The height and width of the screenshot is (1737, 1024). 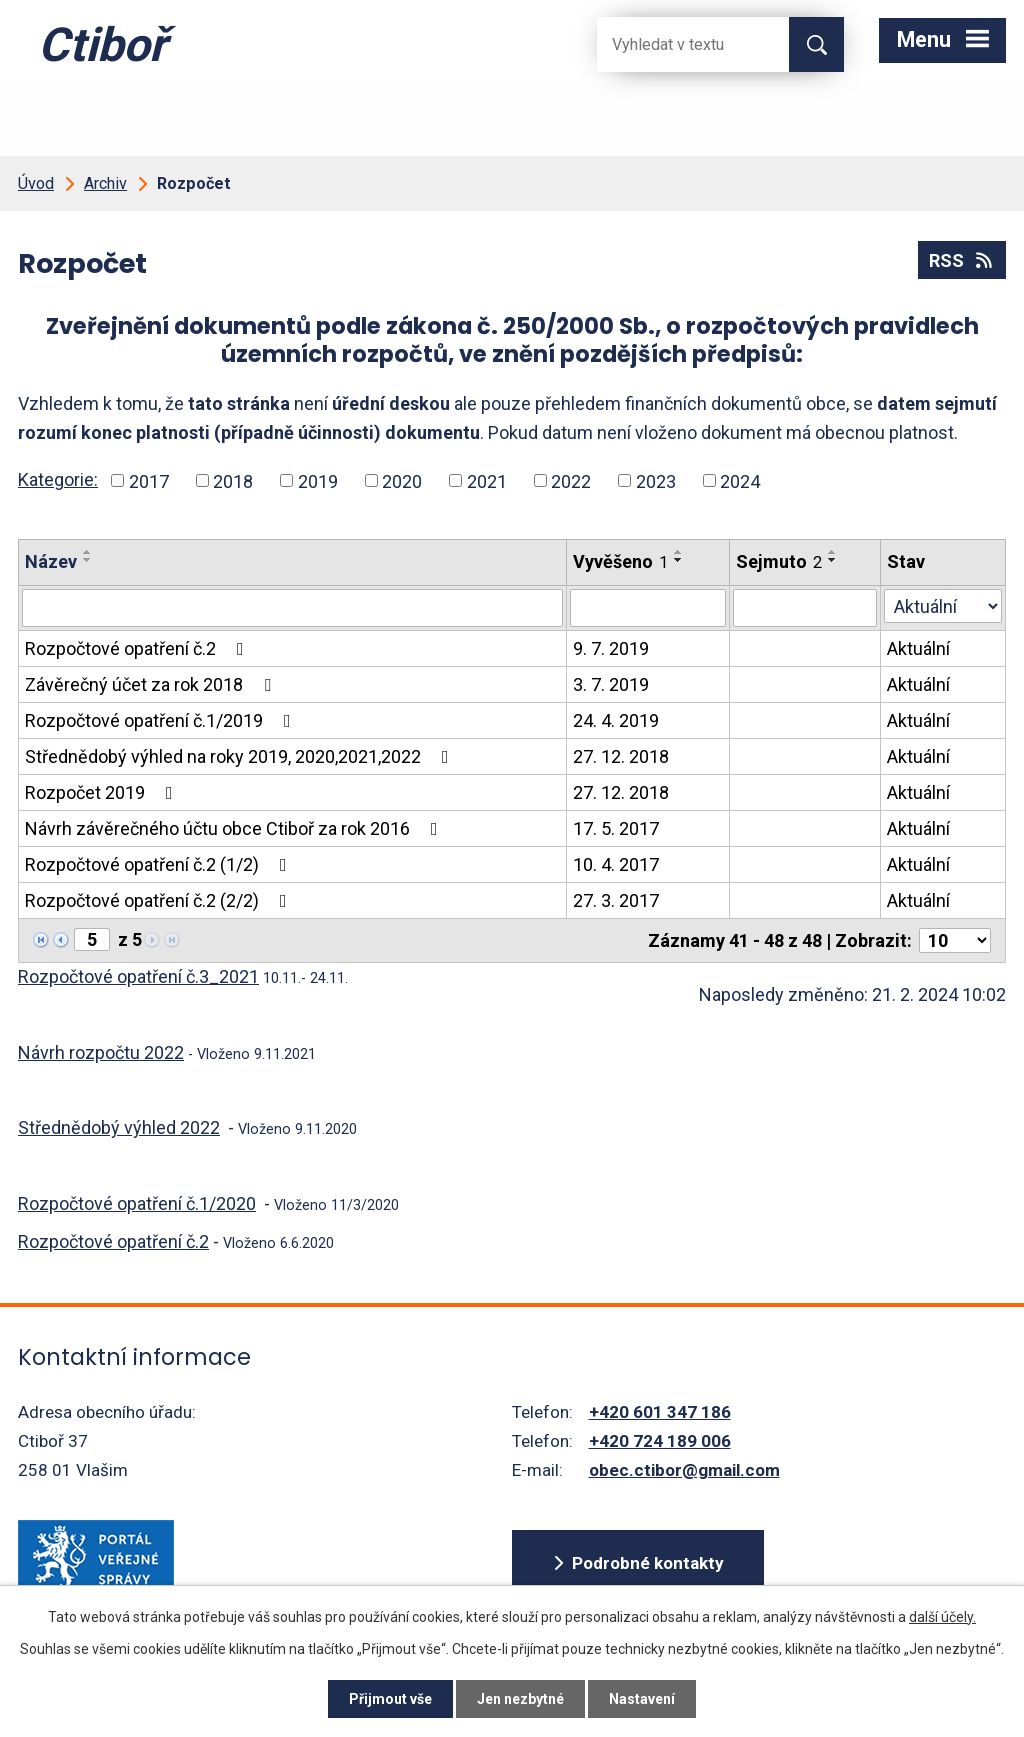 I want to click on [Stav oznámení], so click(x=943, y=606).